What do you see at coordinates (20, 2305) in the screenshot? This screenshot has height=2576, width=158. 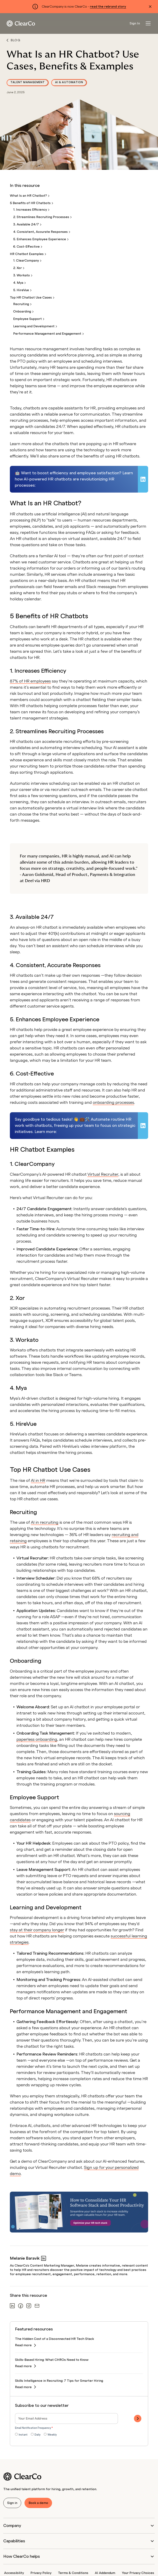 I see `[Share on Facebook]` at bounding box center [20, 2305].